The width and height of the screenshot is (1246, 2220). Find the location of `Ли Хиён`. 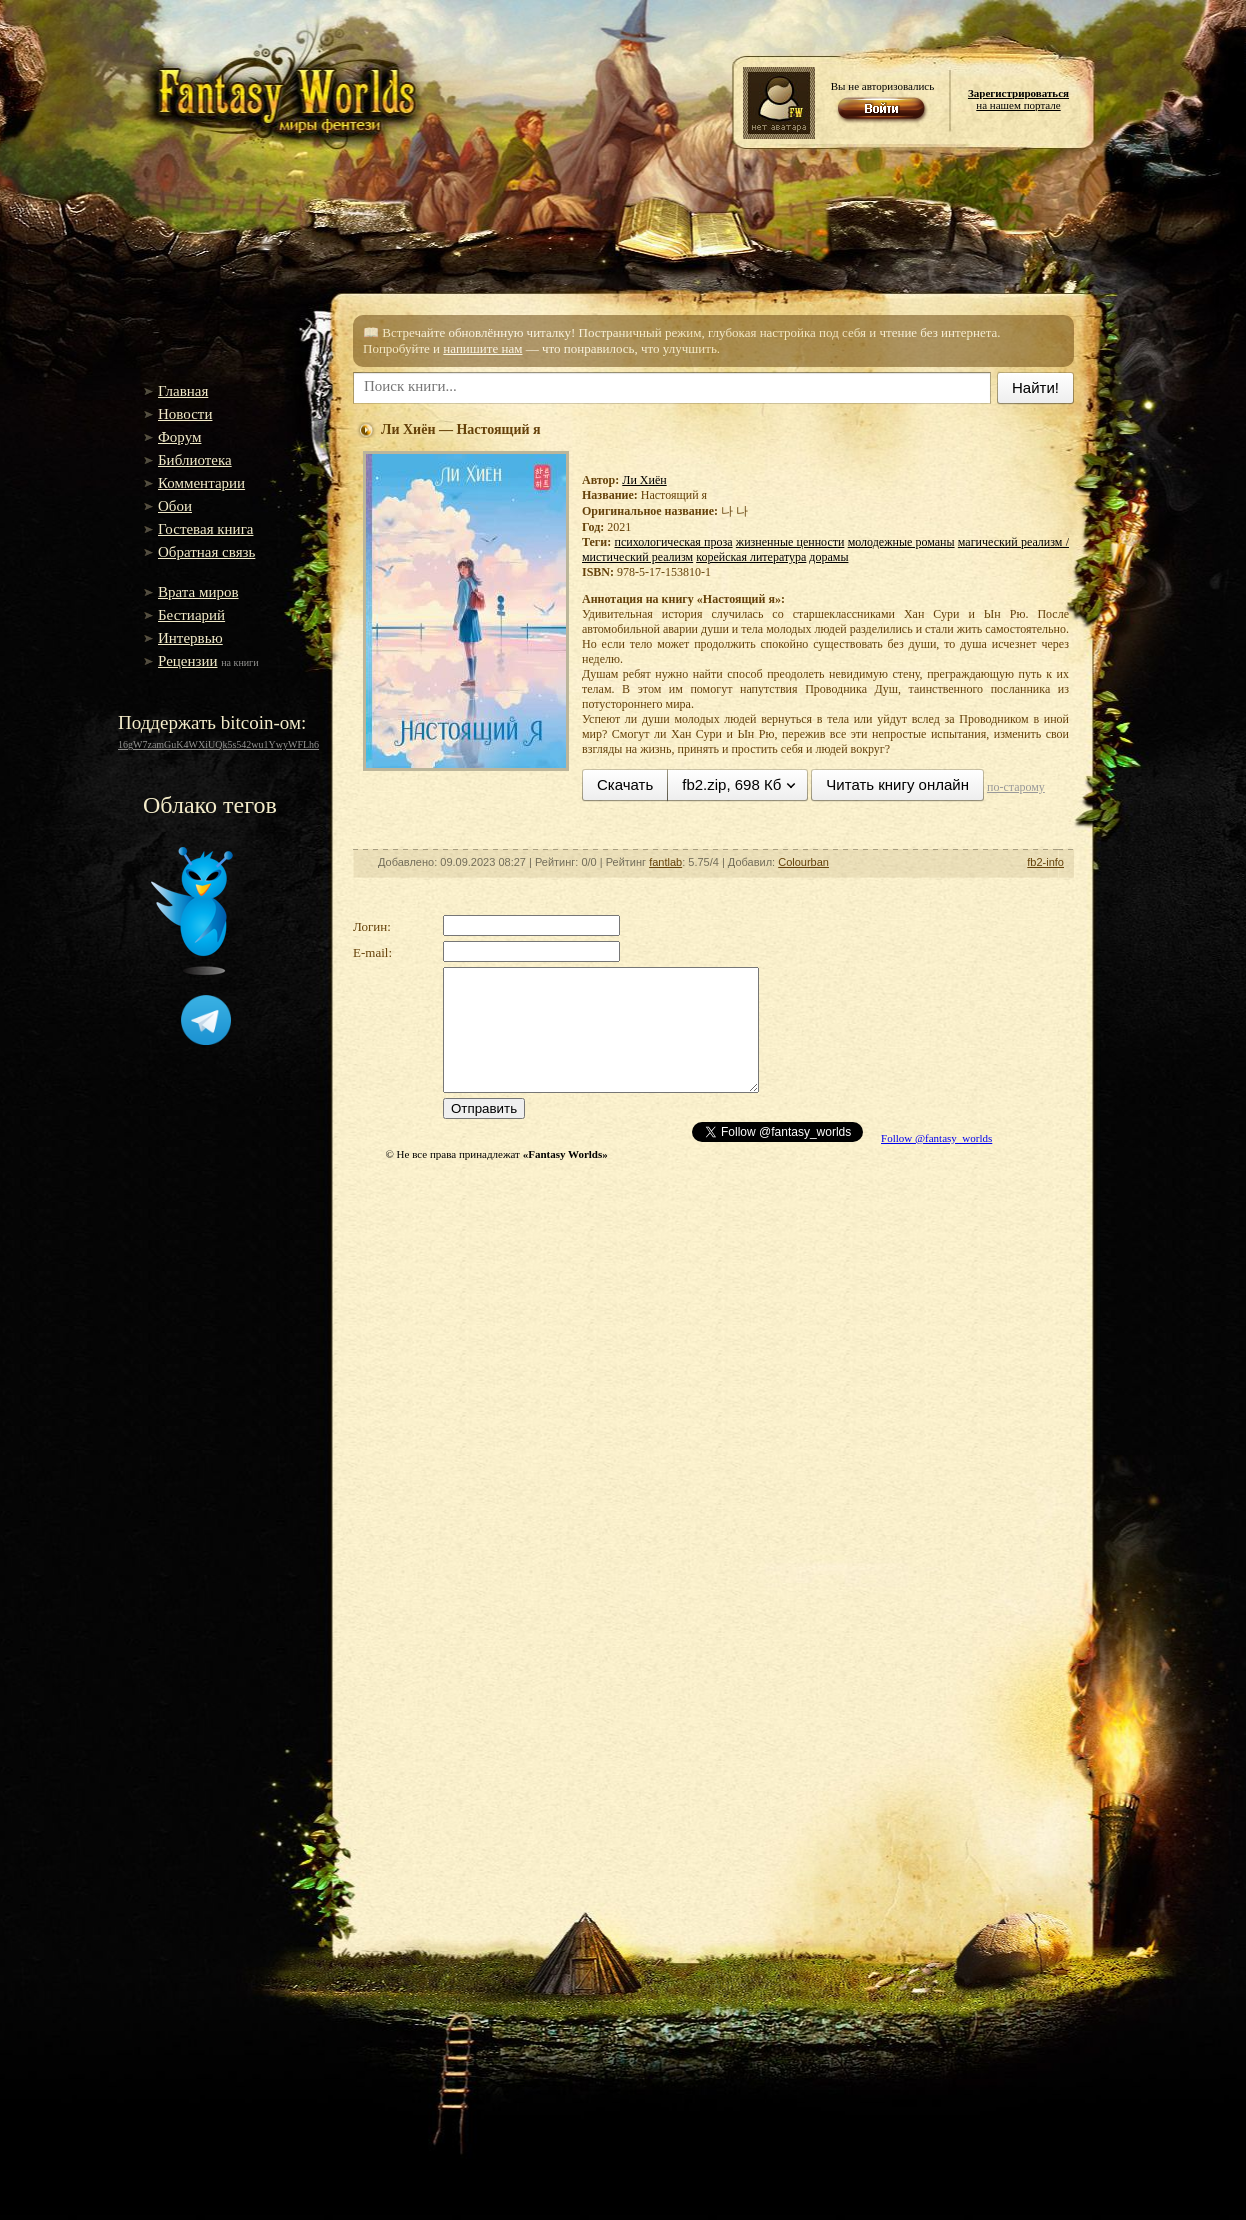

Ли Хиён is located at coordinates (644, 480).